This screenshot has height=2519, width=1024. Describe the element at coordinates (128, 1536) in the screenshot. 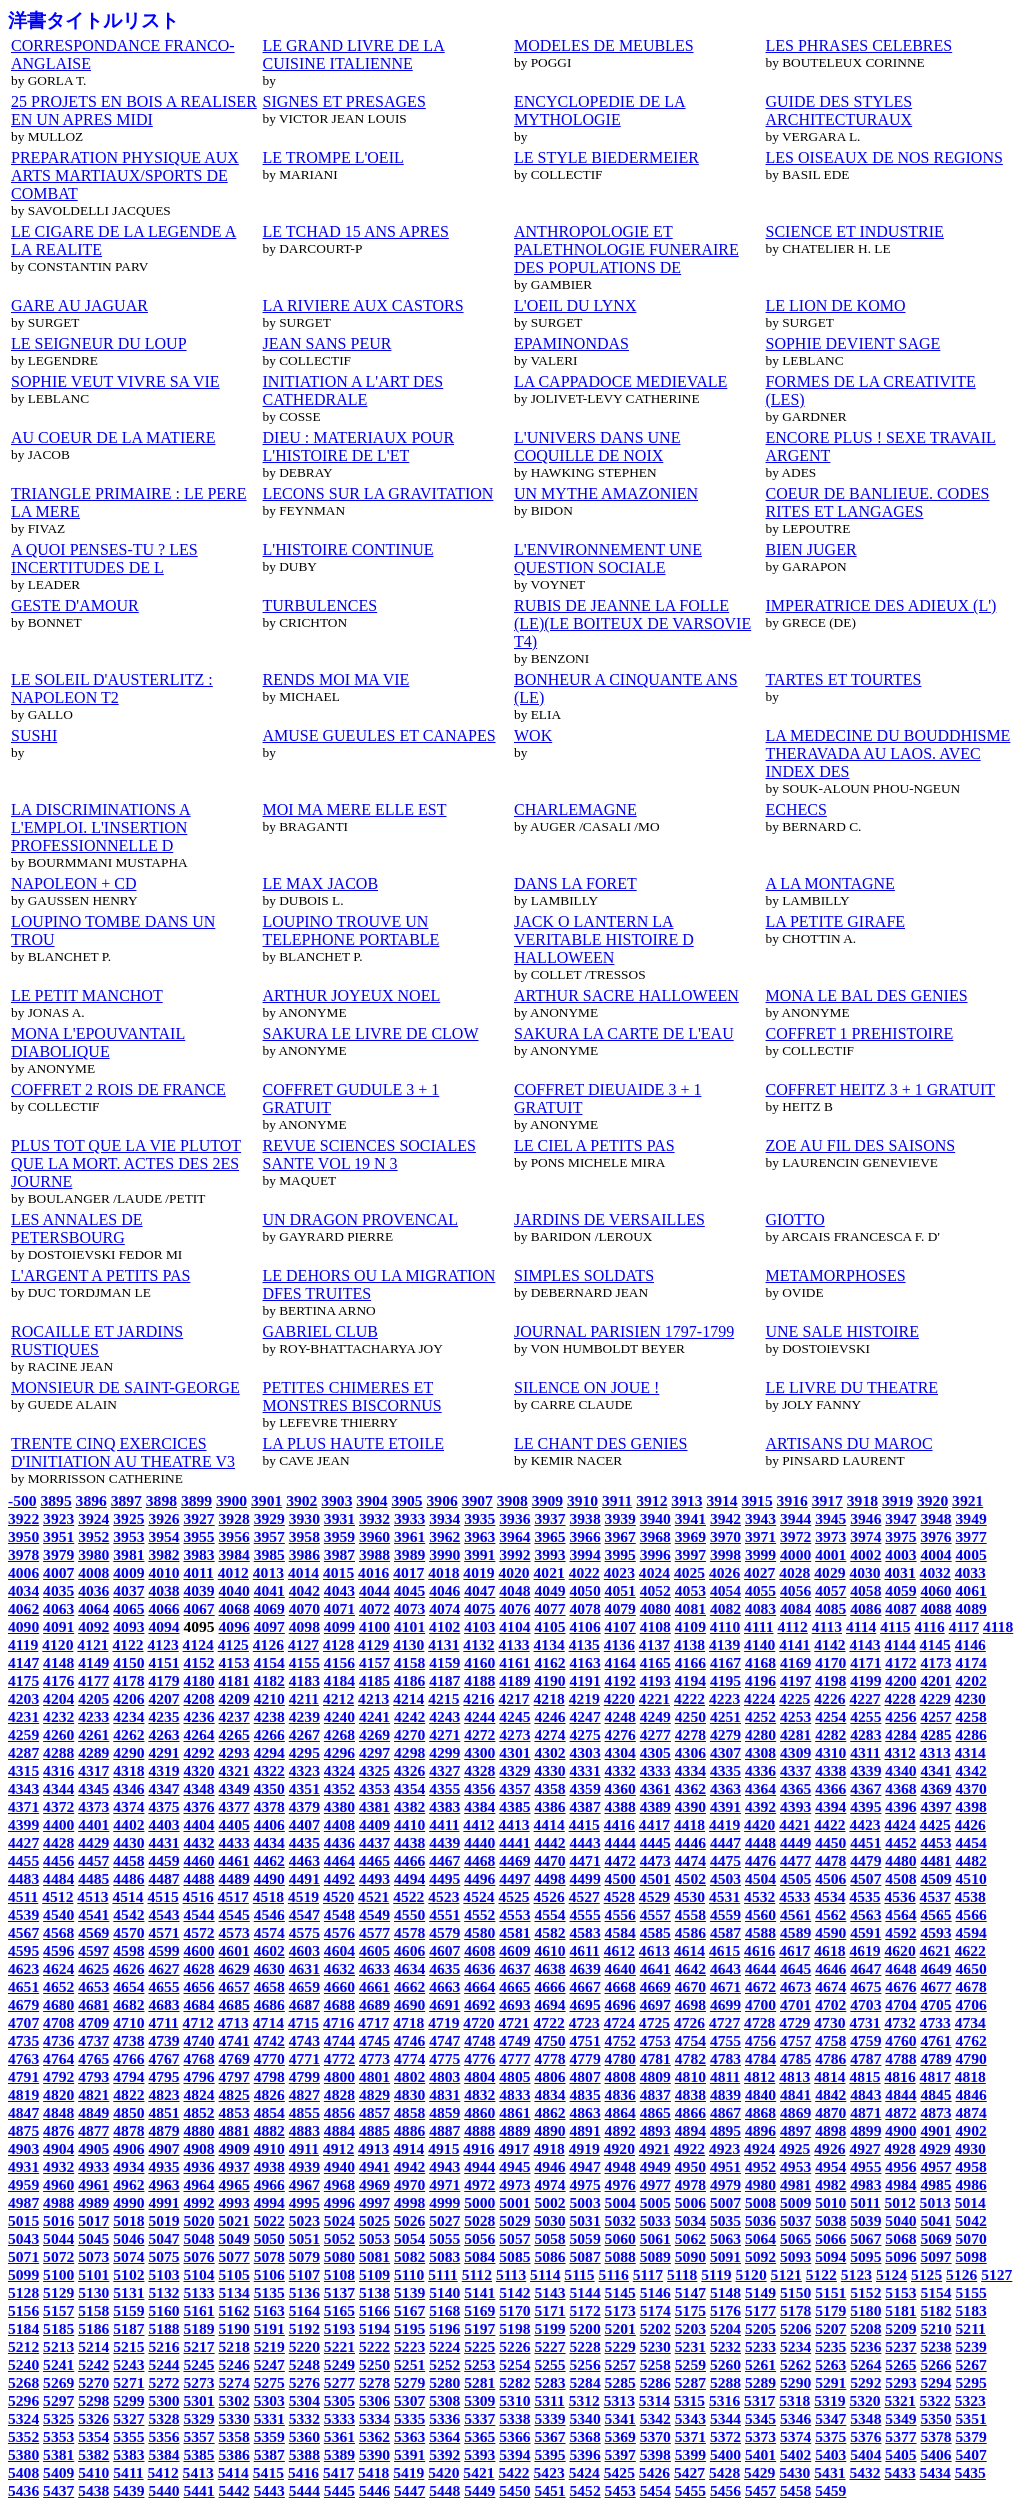

I see `3953` at that location.